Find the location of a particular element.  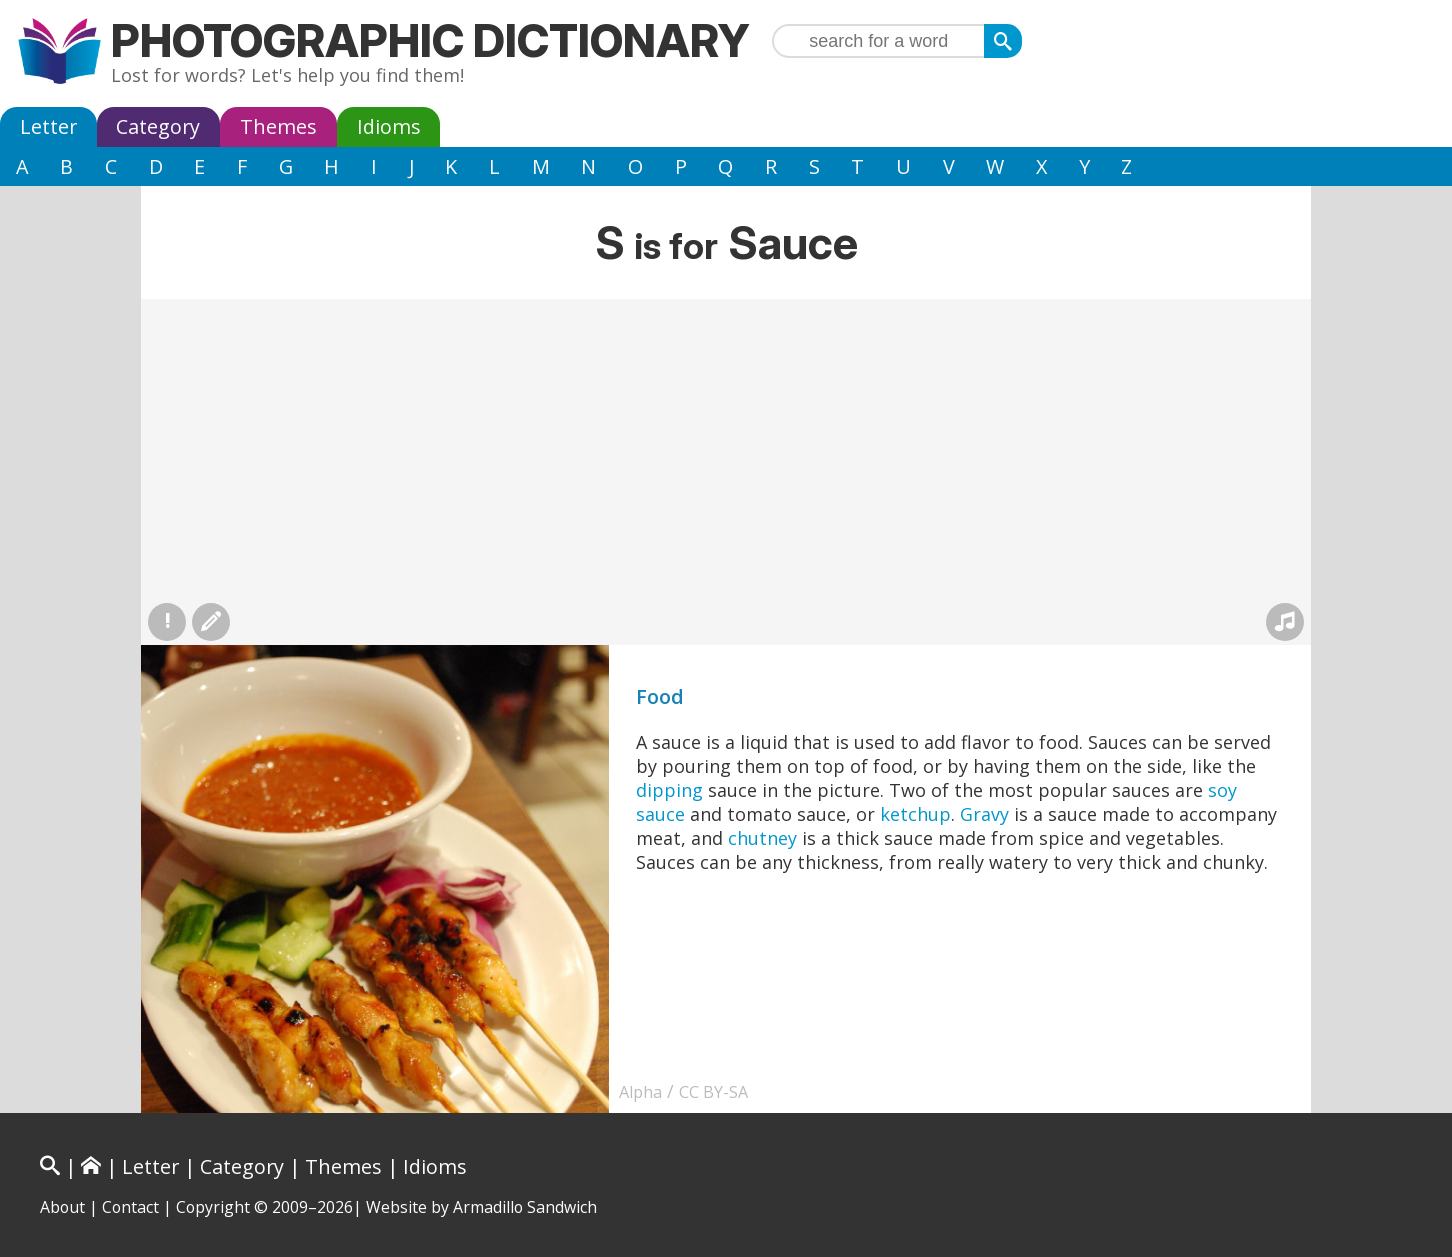

Gravy is located at coordinates (984, 814).